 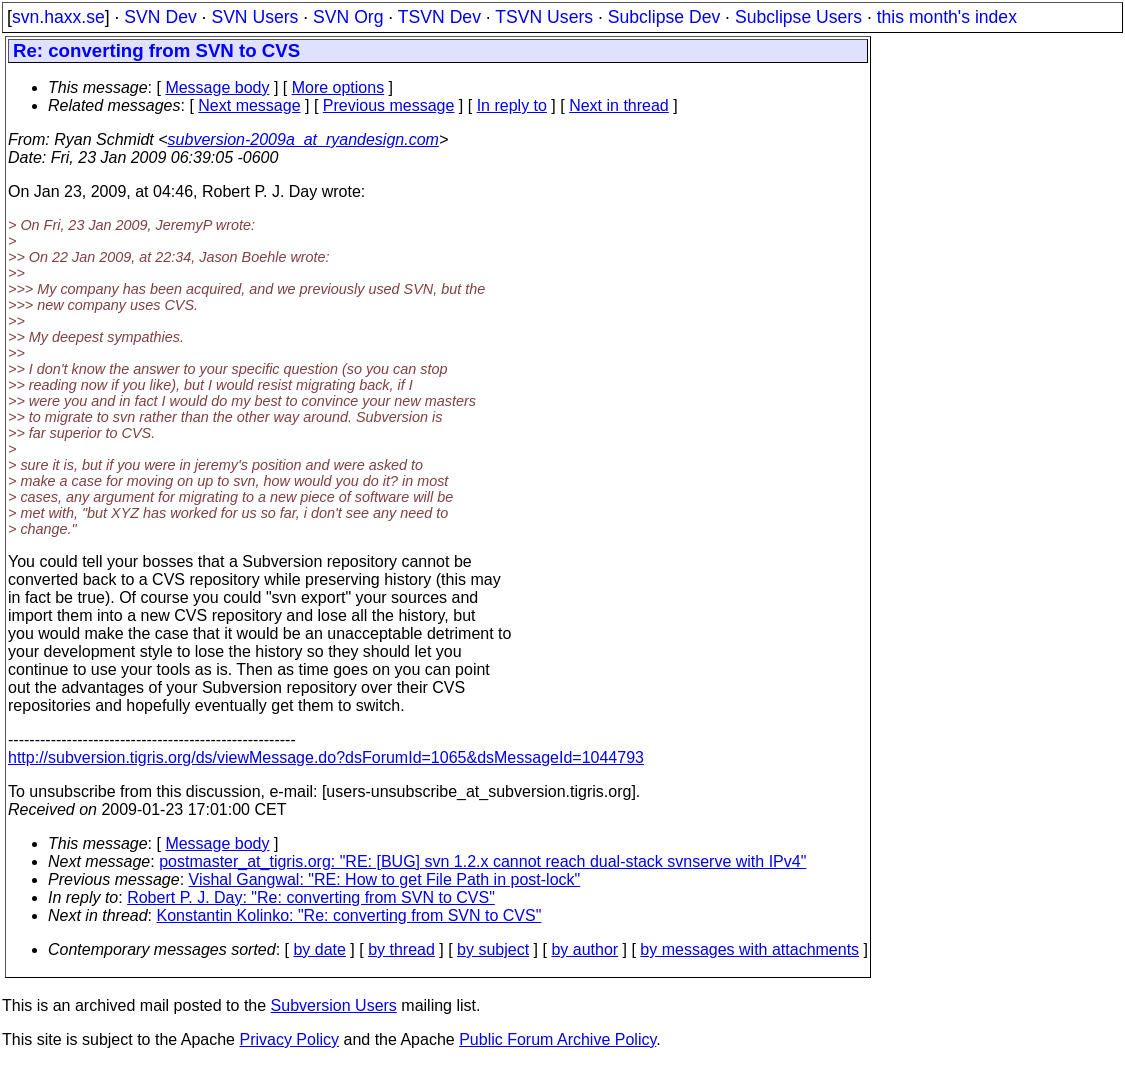 I want to click on Vishal Gangwal: "RE: How to get File Path in post-lock", so click(x=385, y=879).